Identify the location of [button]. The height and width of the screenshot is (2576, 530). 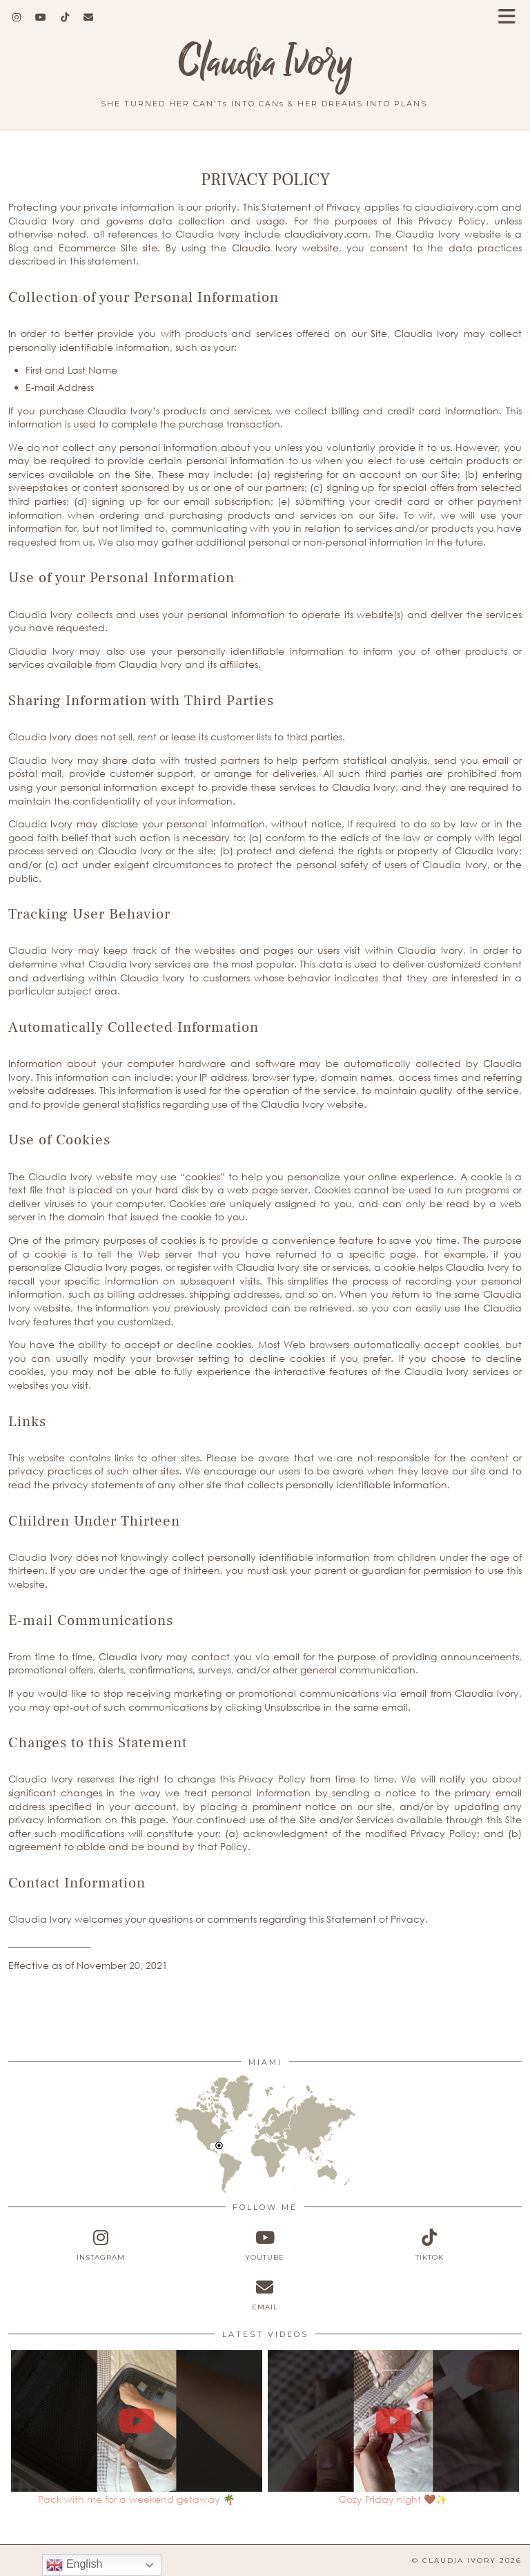
(511, 17).